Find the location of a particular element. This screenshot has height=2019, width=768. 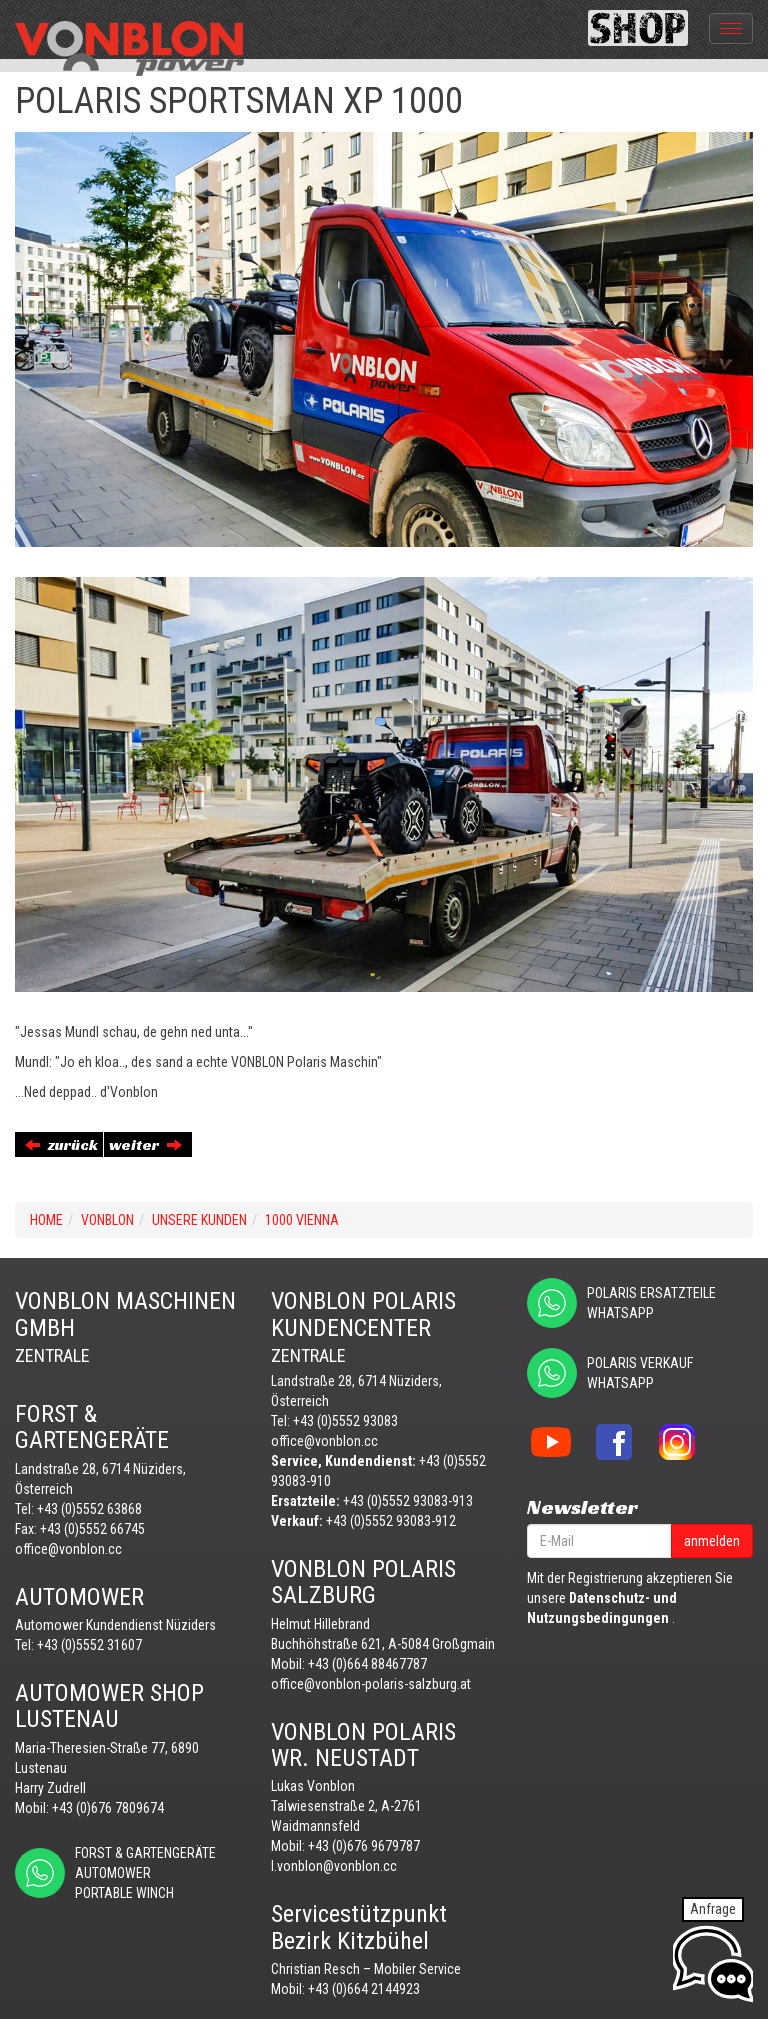

UNSERE KUNDEN is located at coordinates (199, 1220).